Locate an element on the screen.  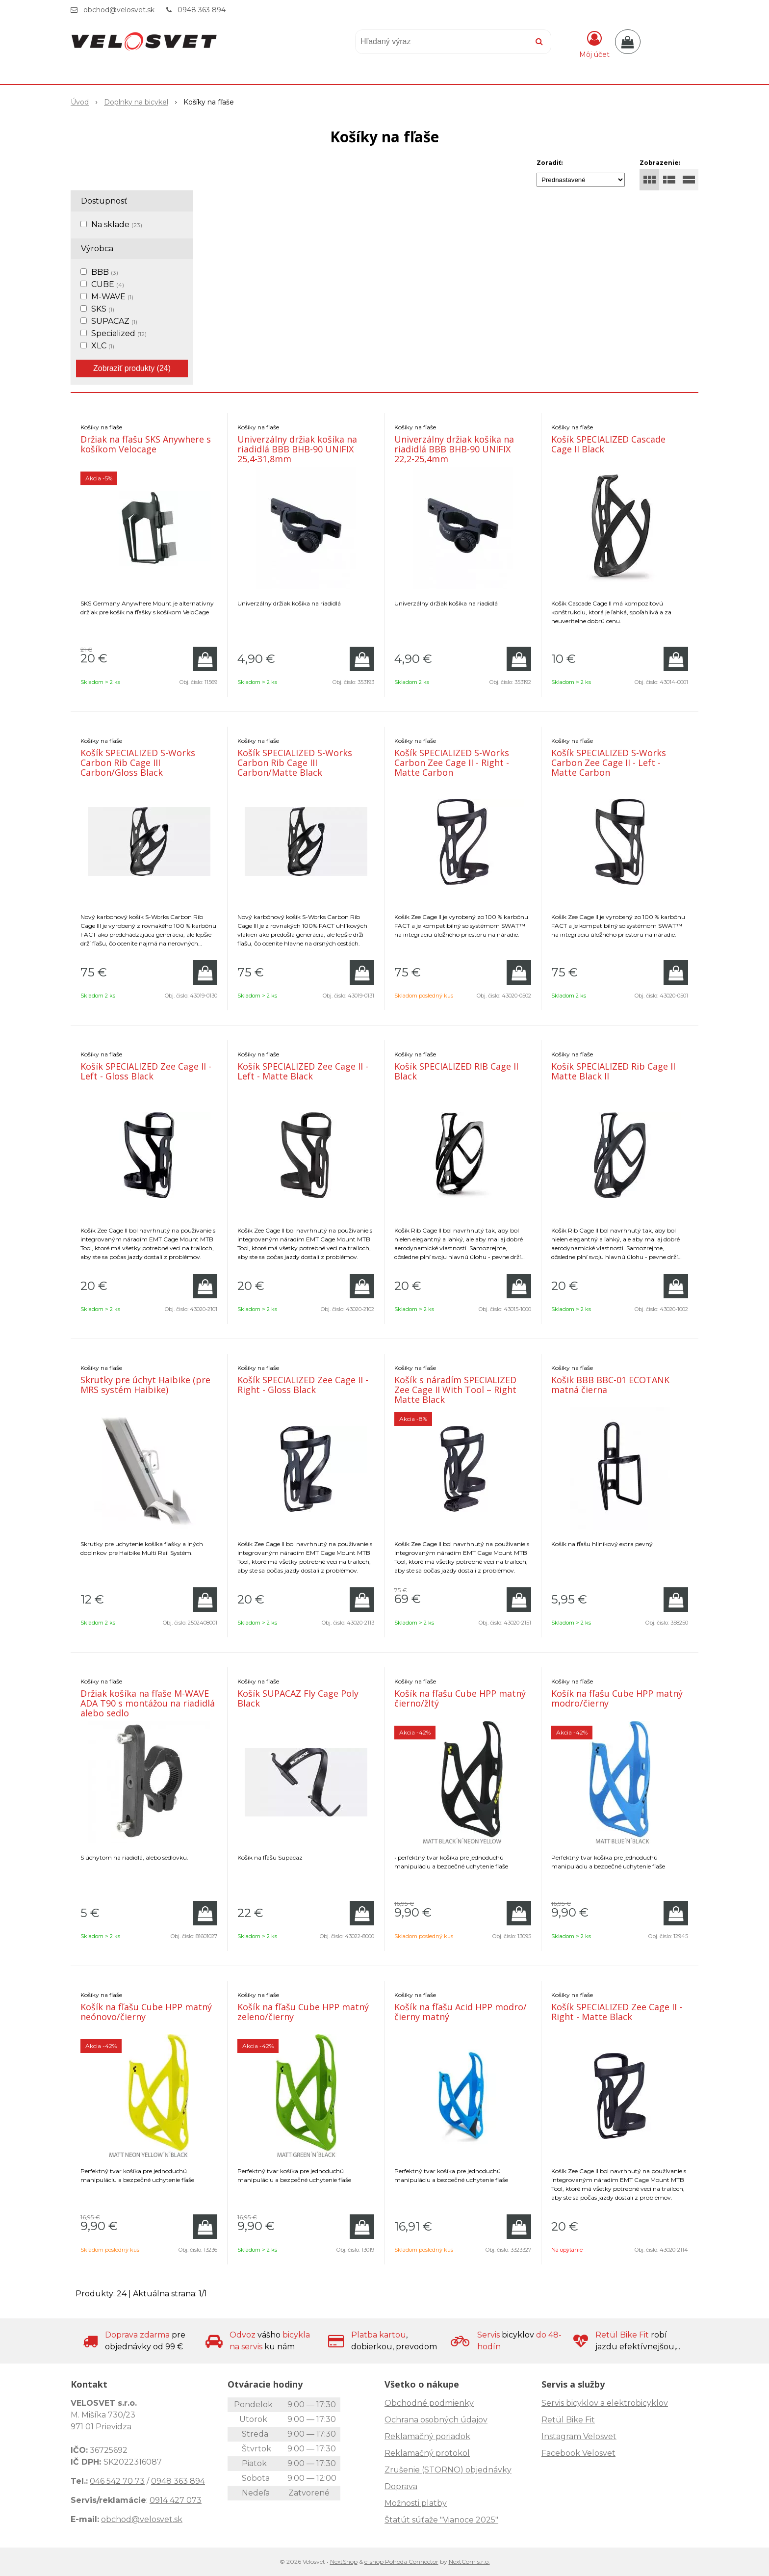
Obchodné podmienky is located at coordinates (429, 2403).